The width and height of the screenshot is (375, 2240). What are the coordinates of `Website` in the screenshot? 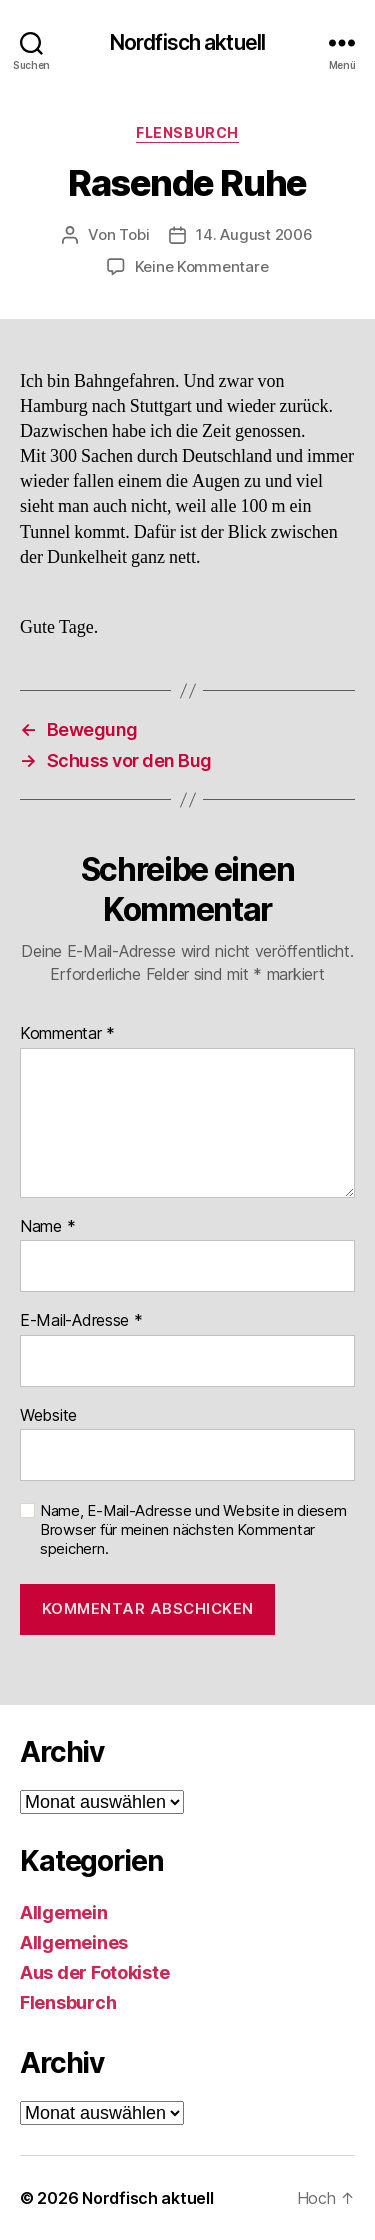 It's located at (48, 1416).